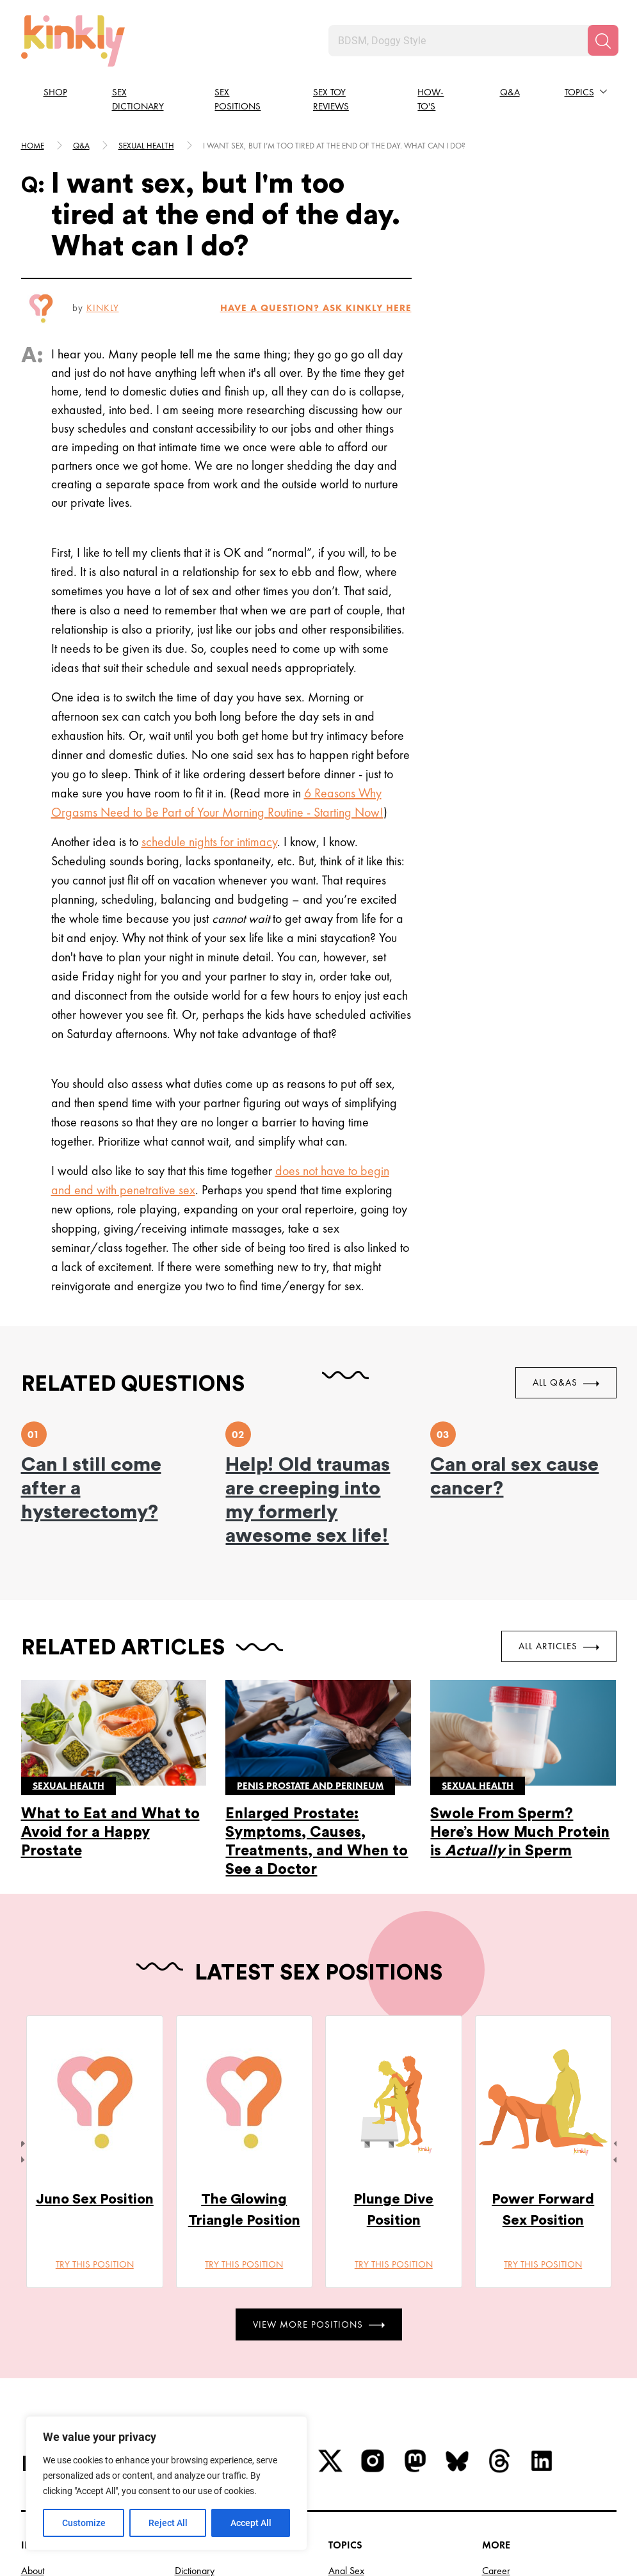 This screenshot has width=637, height=2576. What do you see at coordinates (331, 99) in the screenshot?
I see `Sex Toy Reviews` at bounding box center [331, 99].